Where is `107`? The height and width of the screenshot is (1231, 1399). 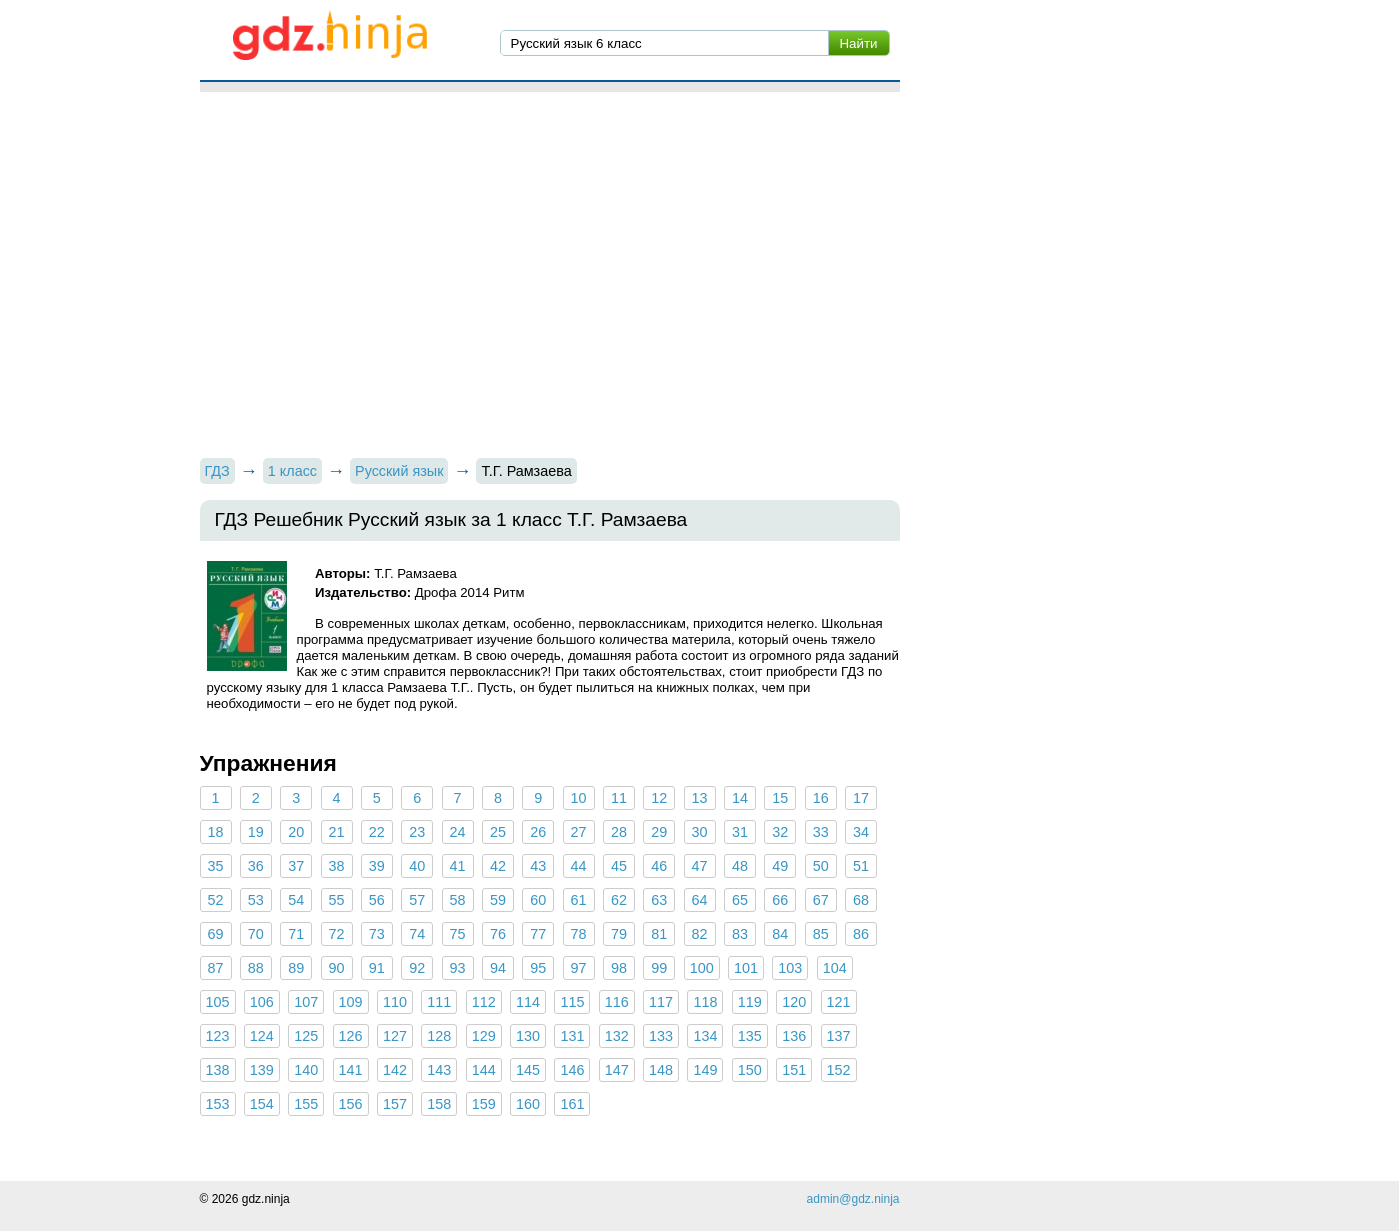
107 is located at coordinates (306, 1002).